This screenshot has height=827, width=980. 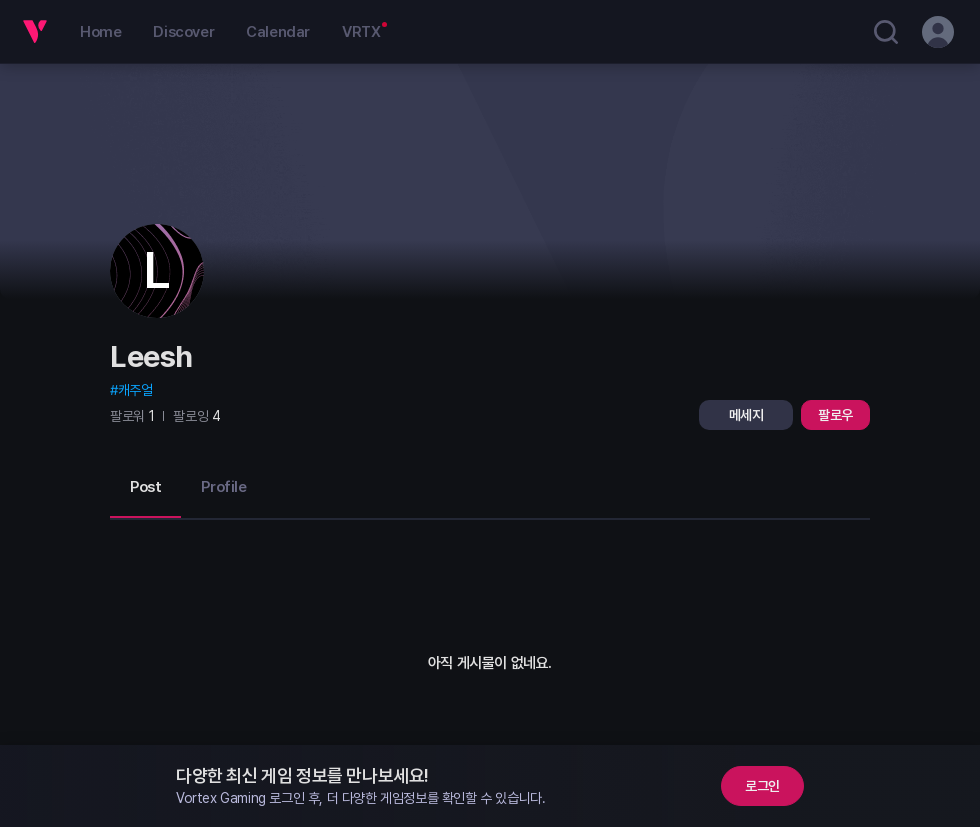 I want to click on 캐주얼, so click(x=135, y=390).